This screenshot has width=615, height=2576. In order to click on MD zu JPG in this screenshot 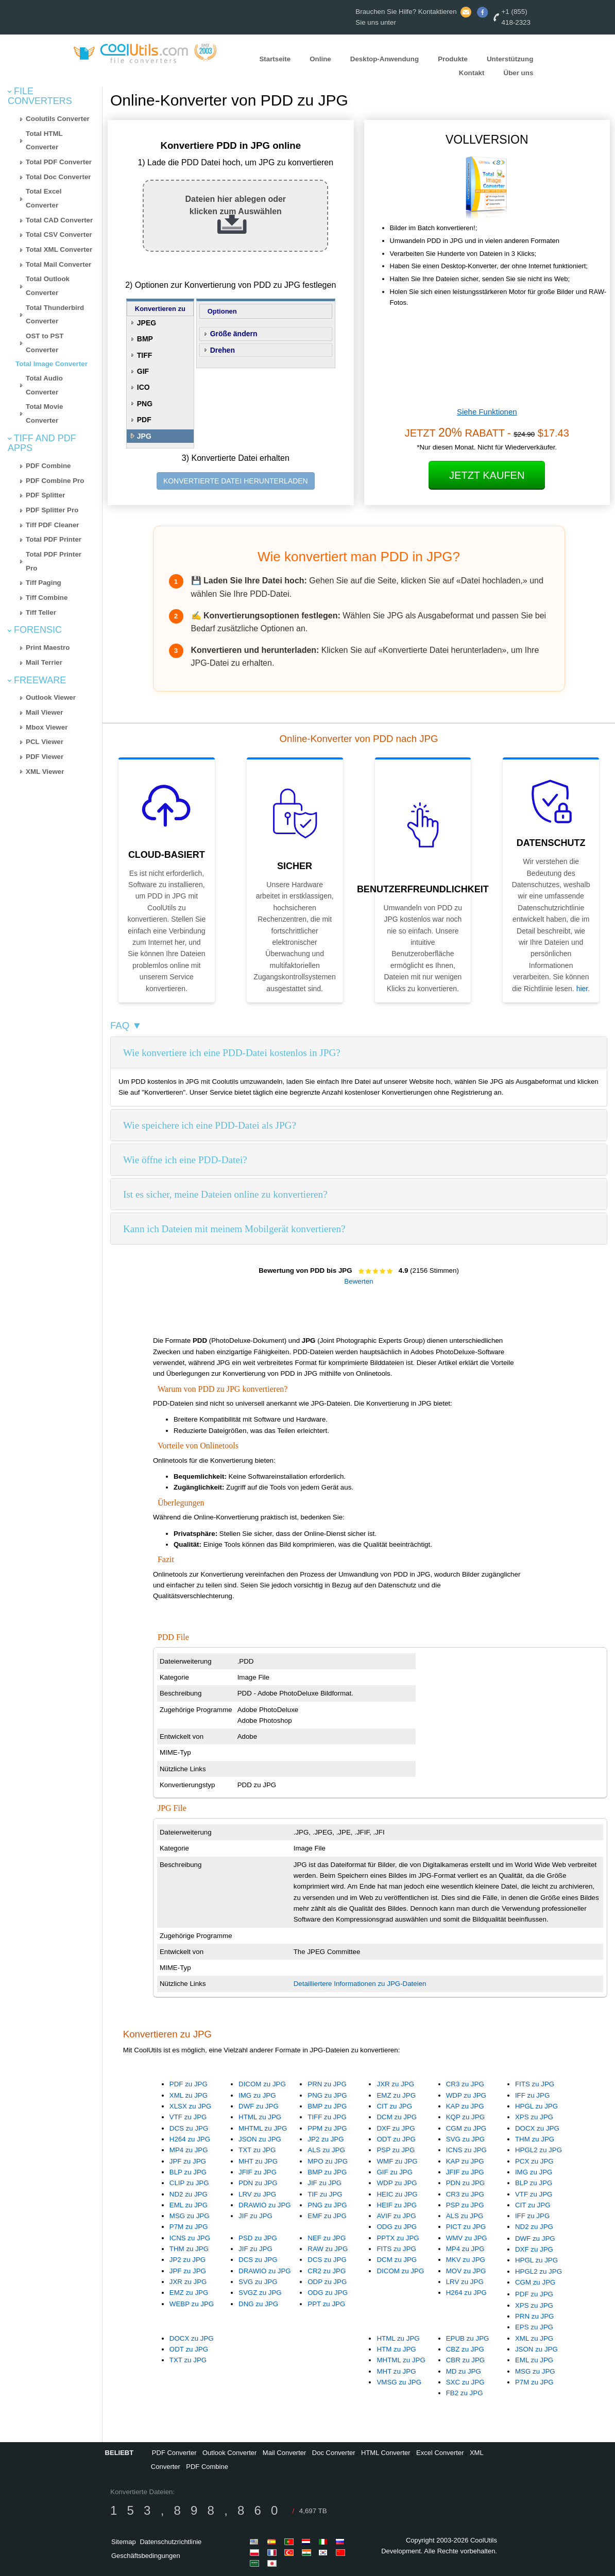, I will do `click(463, 2371)`.